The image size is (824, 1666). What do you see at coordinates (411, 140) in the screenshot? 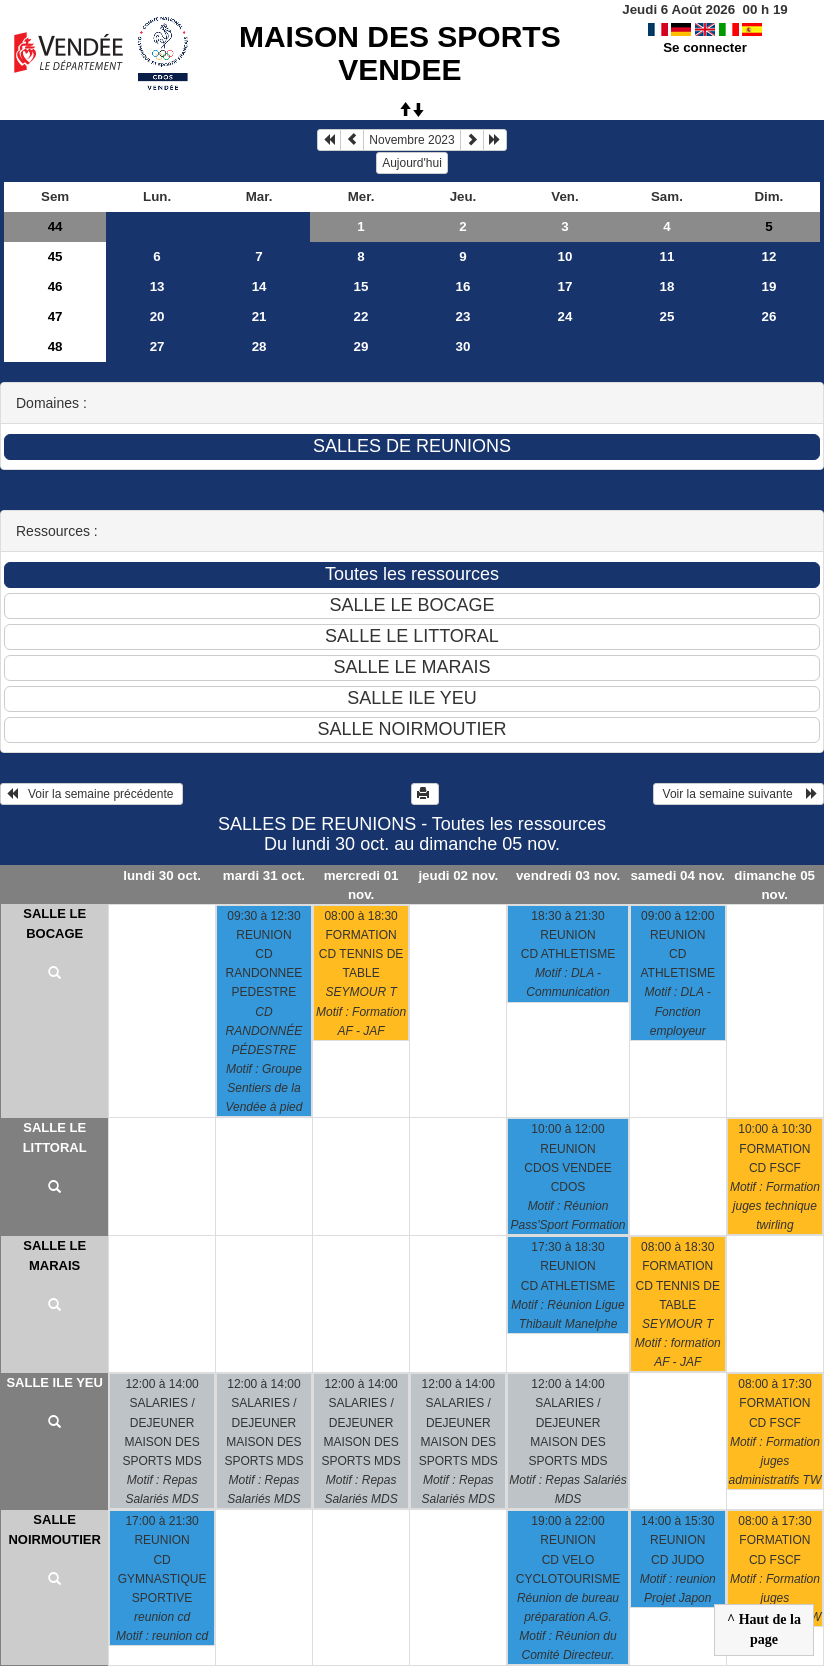
I see `Novembre 2023` at bounding box center [411, 140].